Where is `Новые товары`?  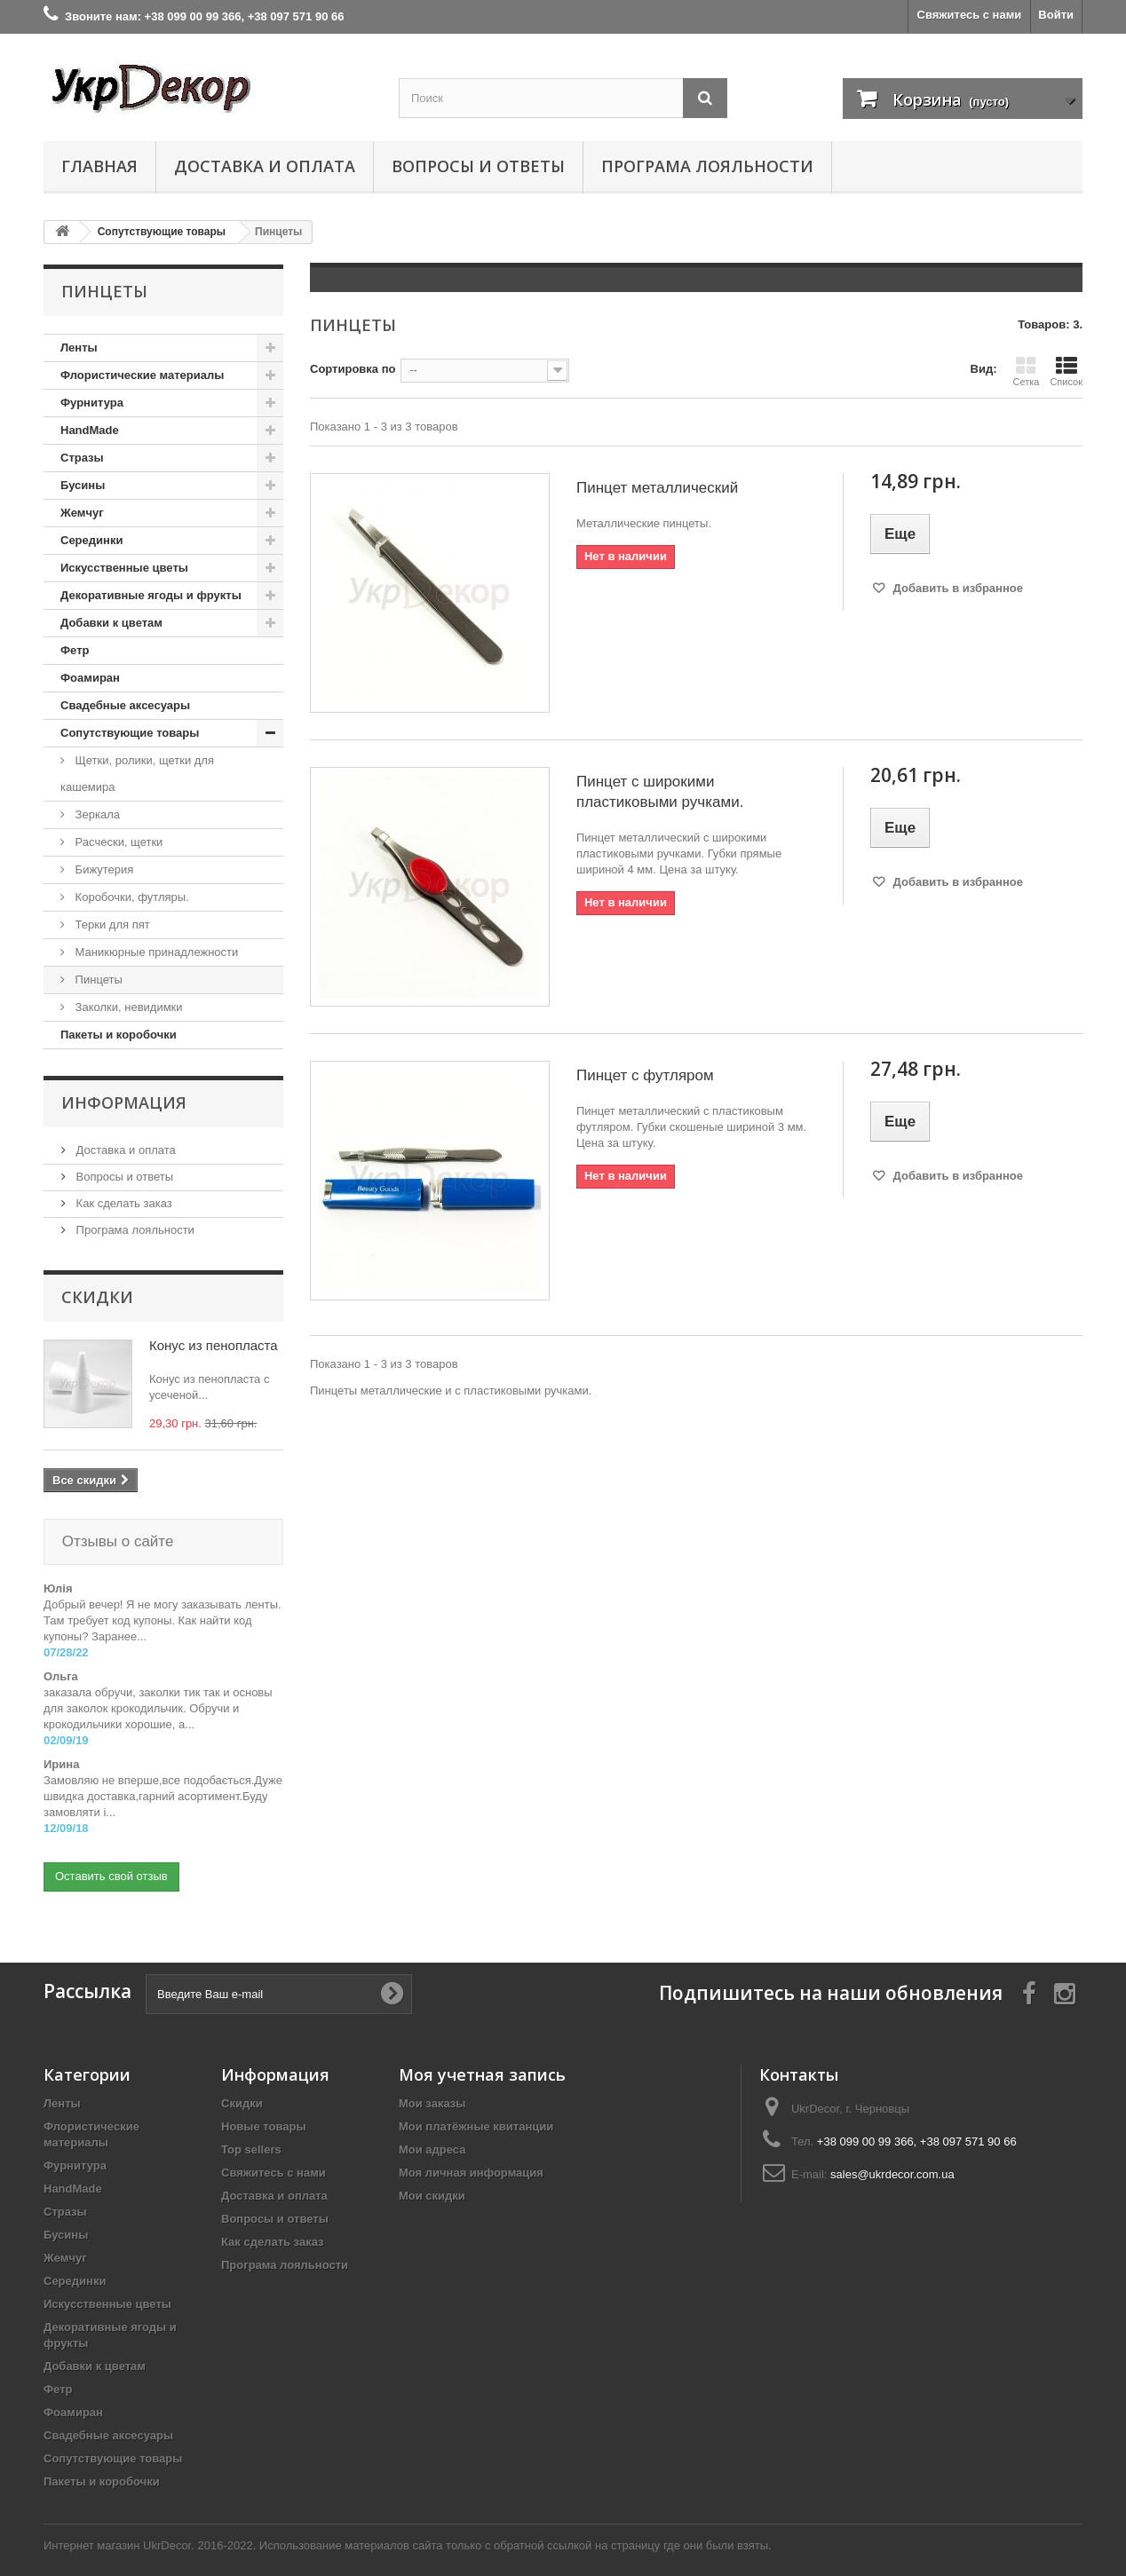
Новые товары is located at coordinates (263, 2108).